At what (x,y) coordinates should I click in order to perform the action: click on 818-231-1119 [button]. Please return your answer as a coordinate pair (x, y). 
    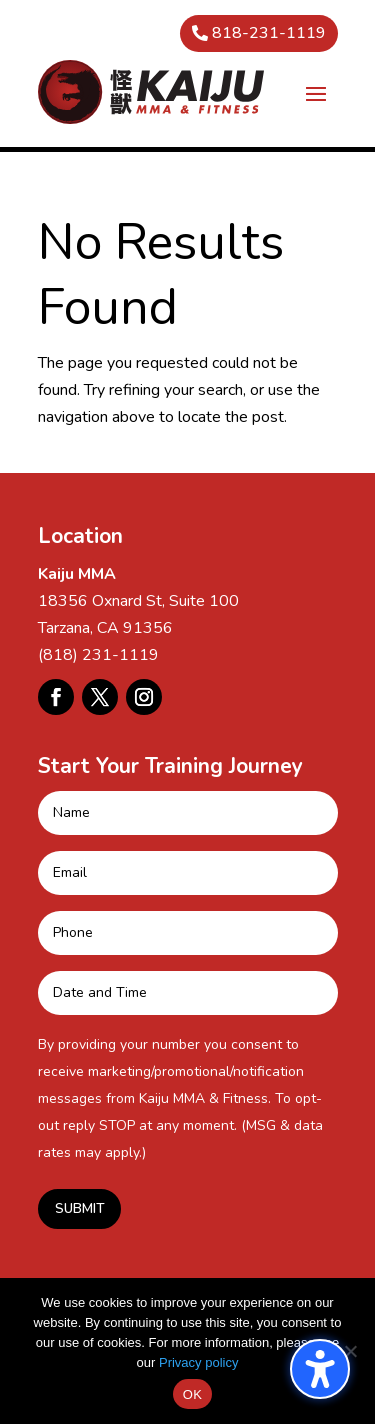
    Looking at the image, I should click on (269, 33).